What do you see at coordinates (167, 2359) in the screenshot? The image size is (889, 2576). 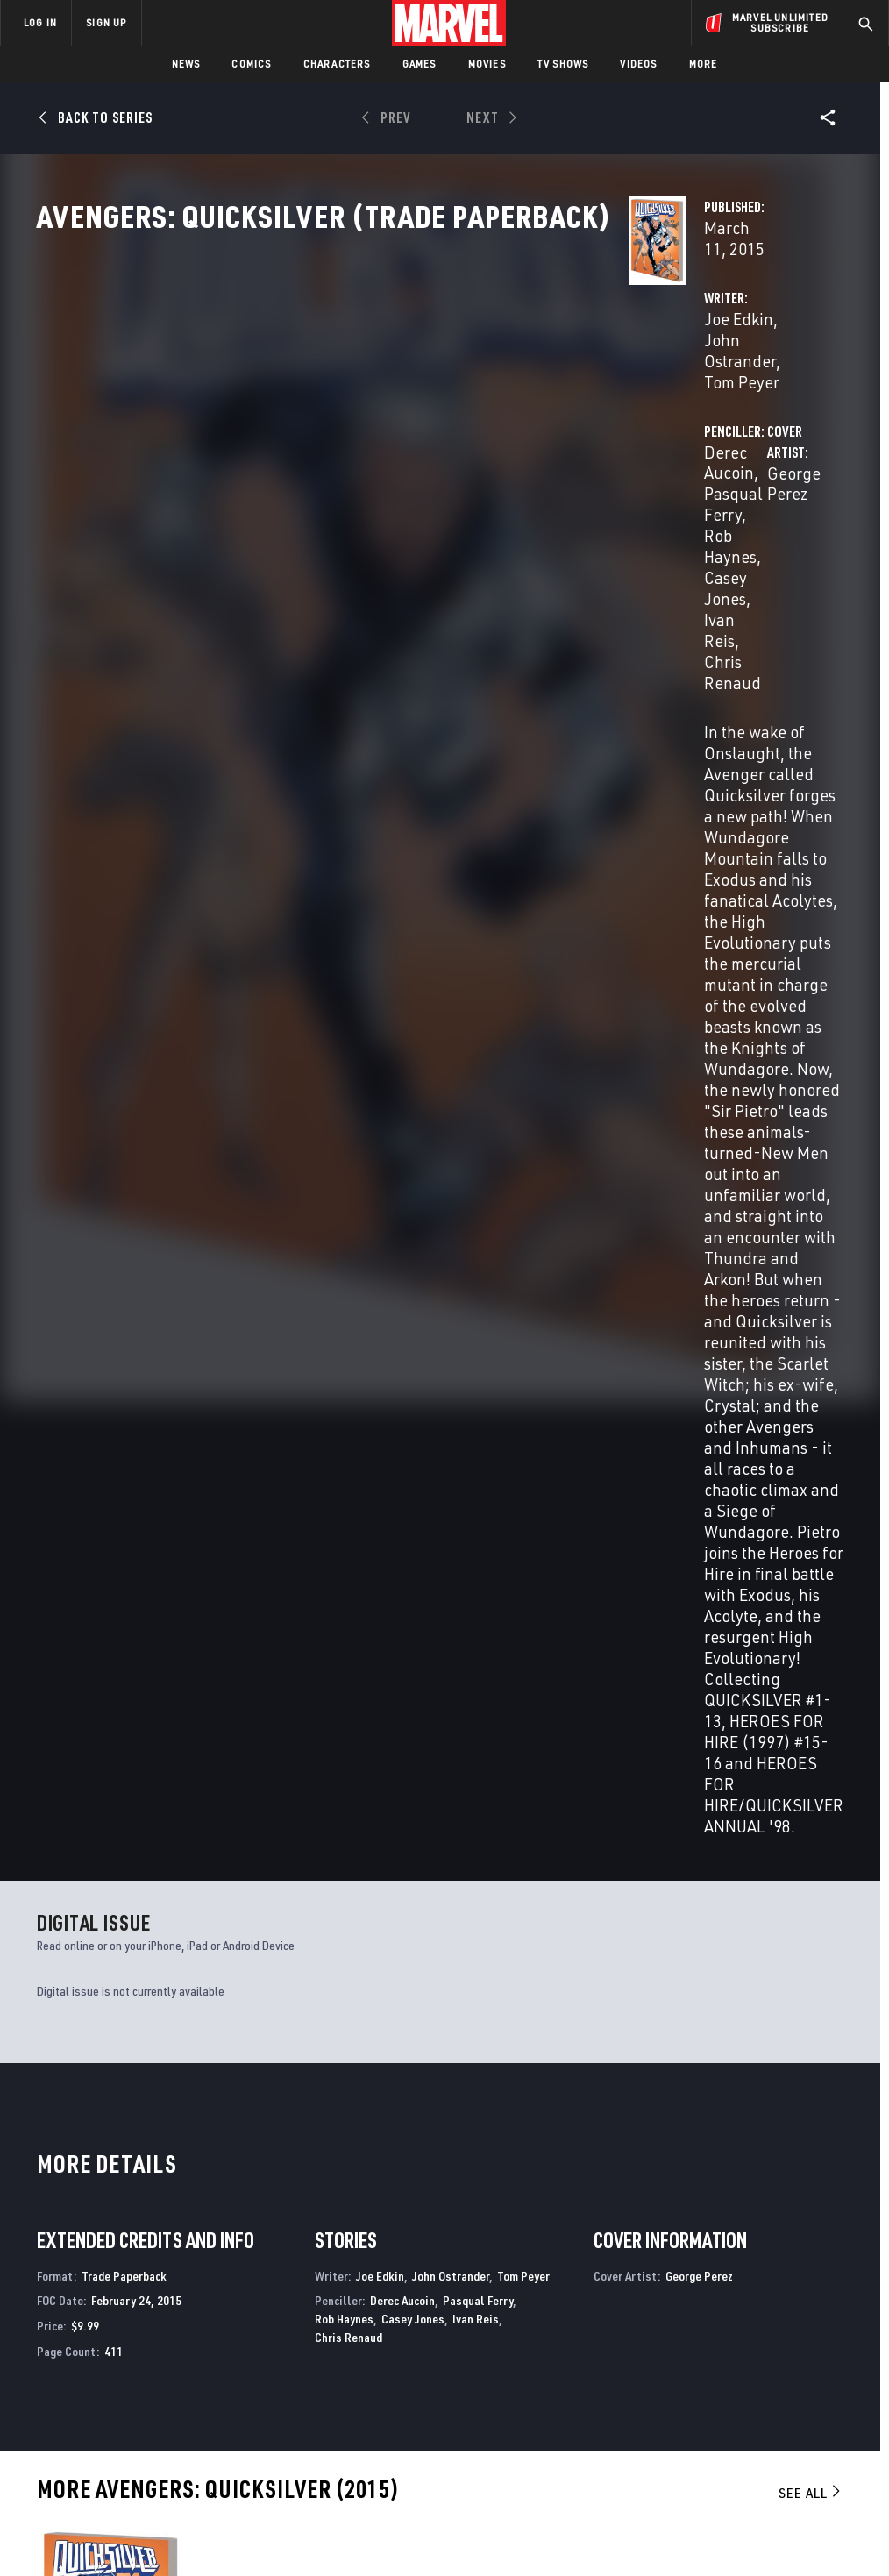 I see `Careers` at bounding box center [167, 2359].